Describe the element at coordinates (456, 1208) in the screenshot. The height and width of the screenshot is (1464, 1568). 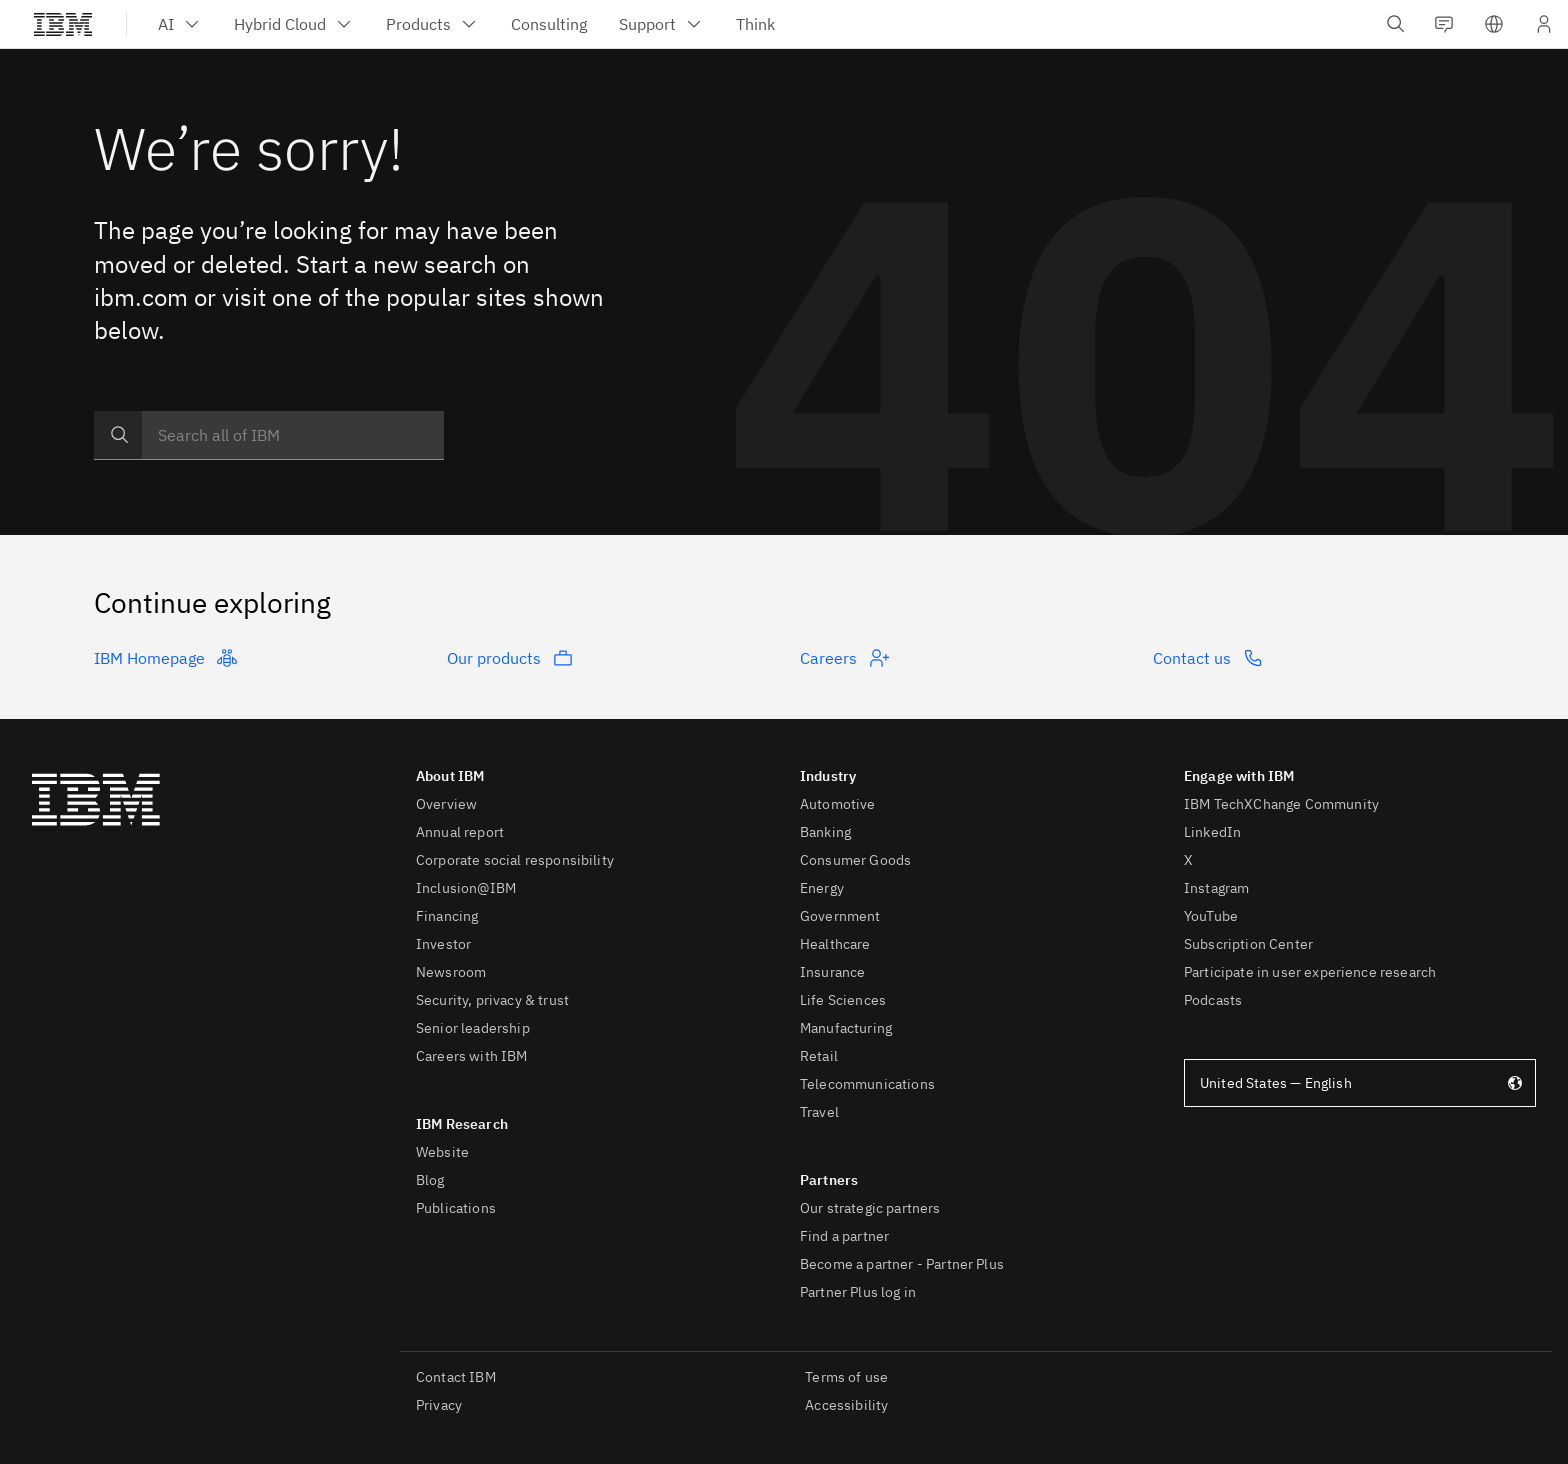
I see `Publications [listitem]` at that location.